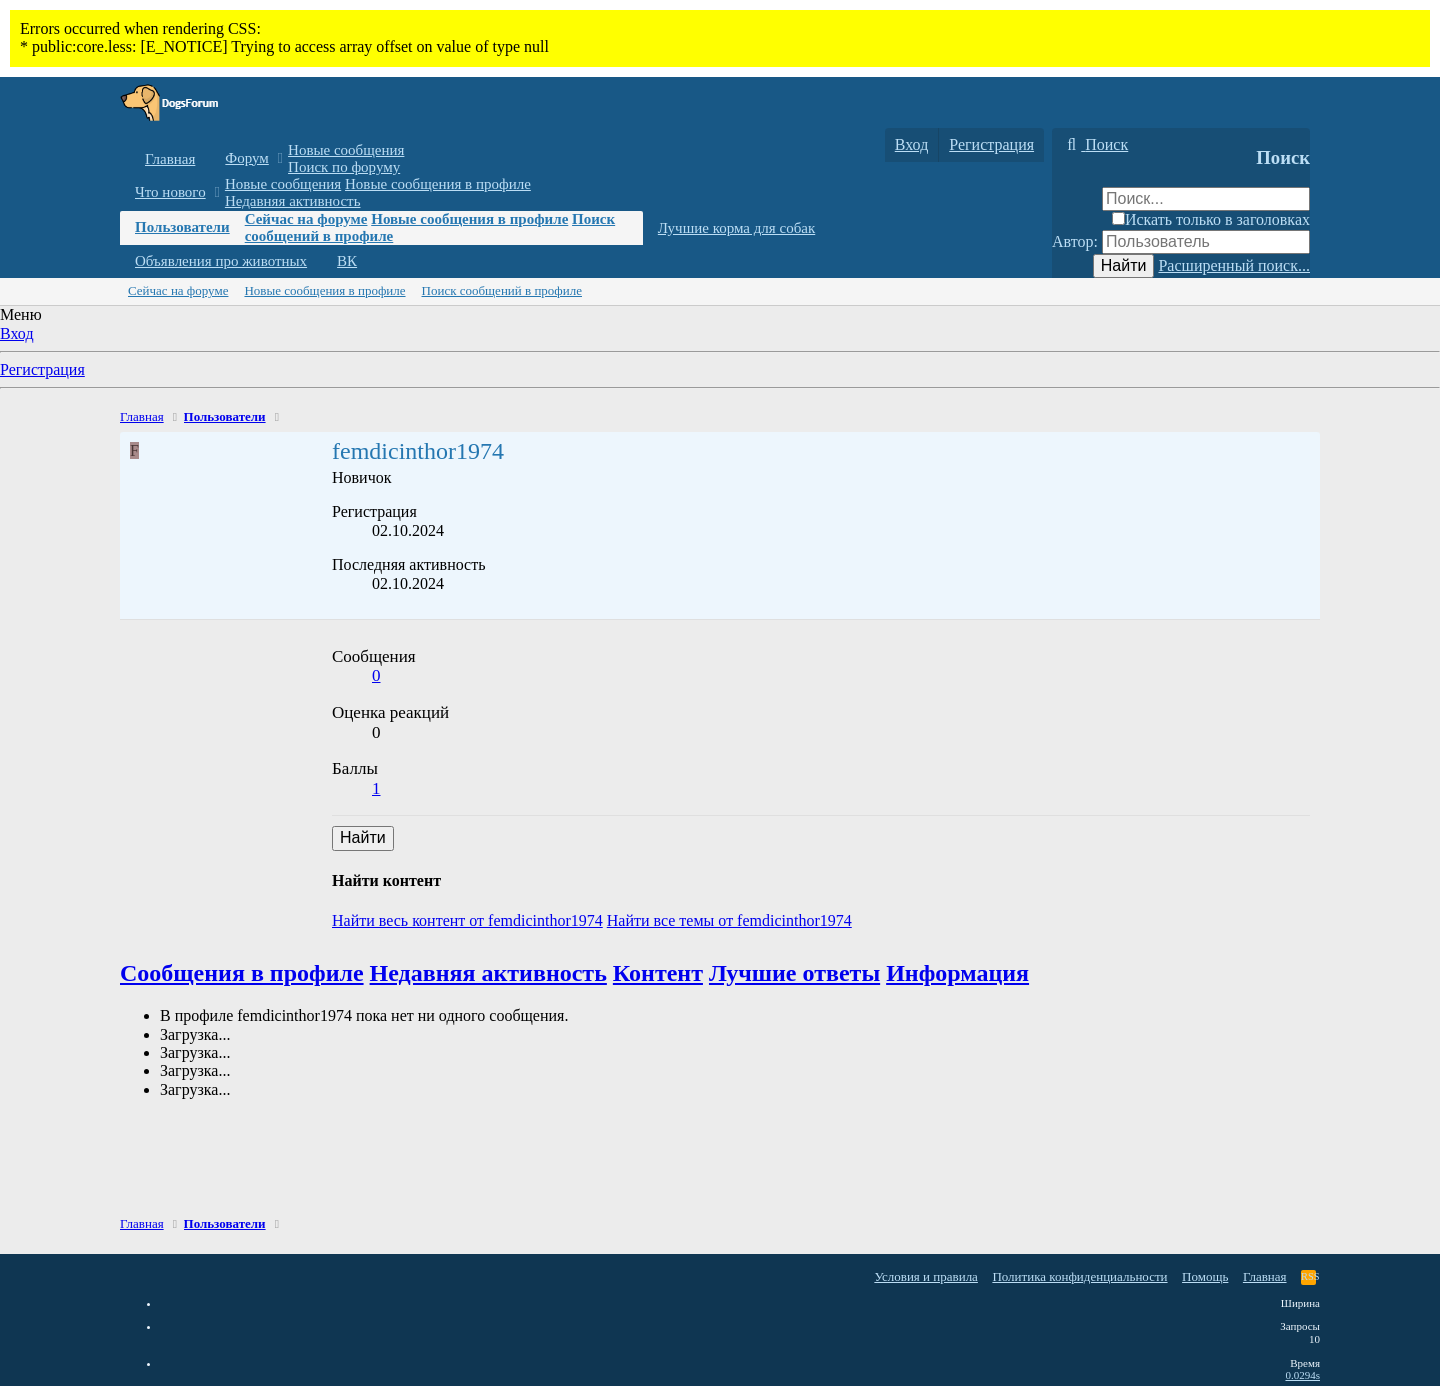 This screenshot has width=1440, height=1386. Describe the element at coordinates (1302, 1375) in the screenshot. I see `0.0294s` at that location.